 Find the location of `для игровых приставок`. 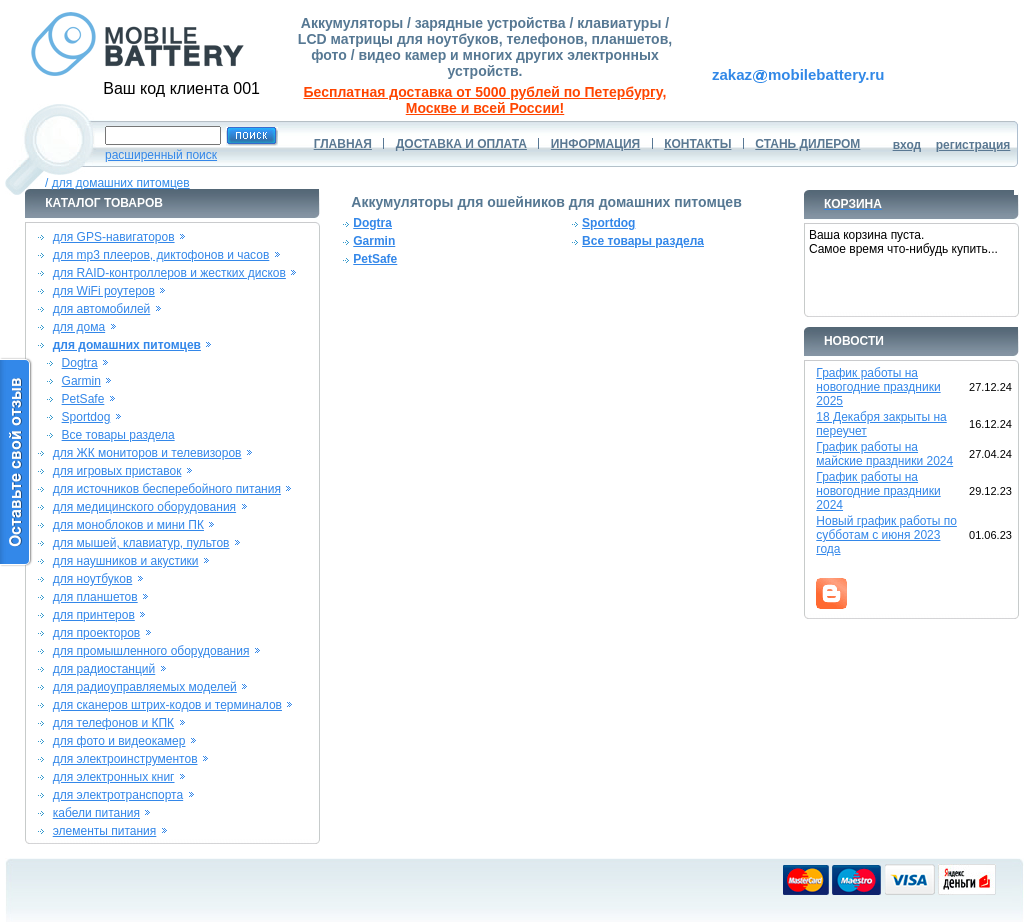

для игровых приставок is located at coordinates (117, 471).